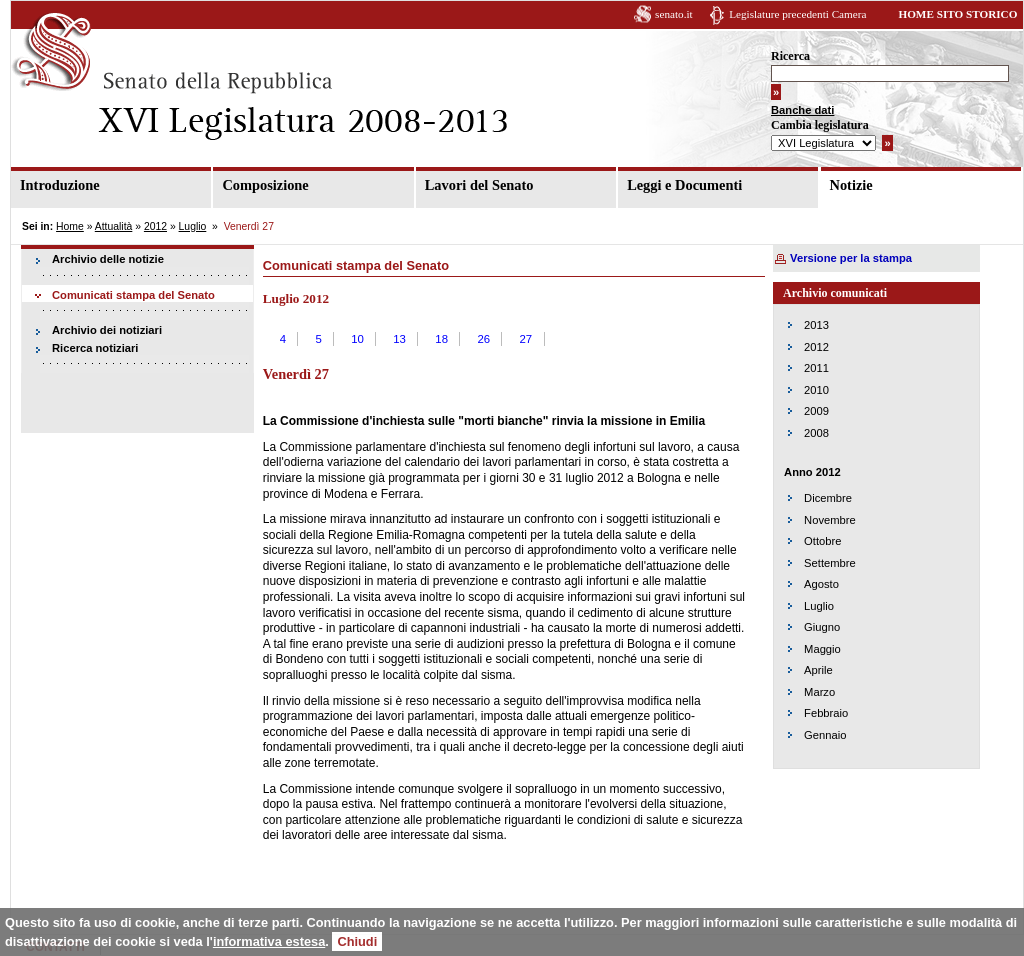 The height and width of the screenshot is (956, 1024). Describe the element at coordinates (830, 520) in the screenshot. I see `Novembre` at that location.